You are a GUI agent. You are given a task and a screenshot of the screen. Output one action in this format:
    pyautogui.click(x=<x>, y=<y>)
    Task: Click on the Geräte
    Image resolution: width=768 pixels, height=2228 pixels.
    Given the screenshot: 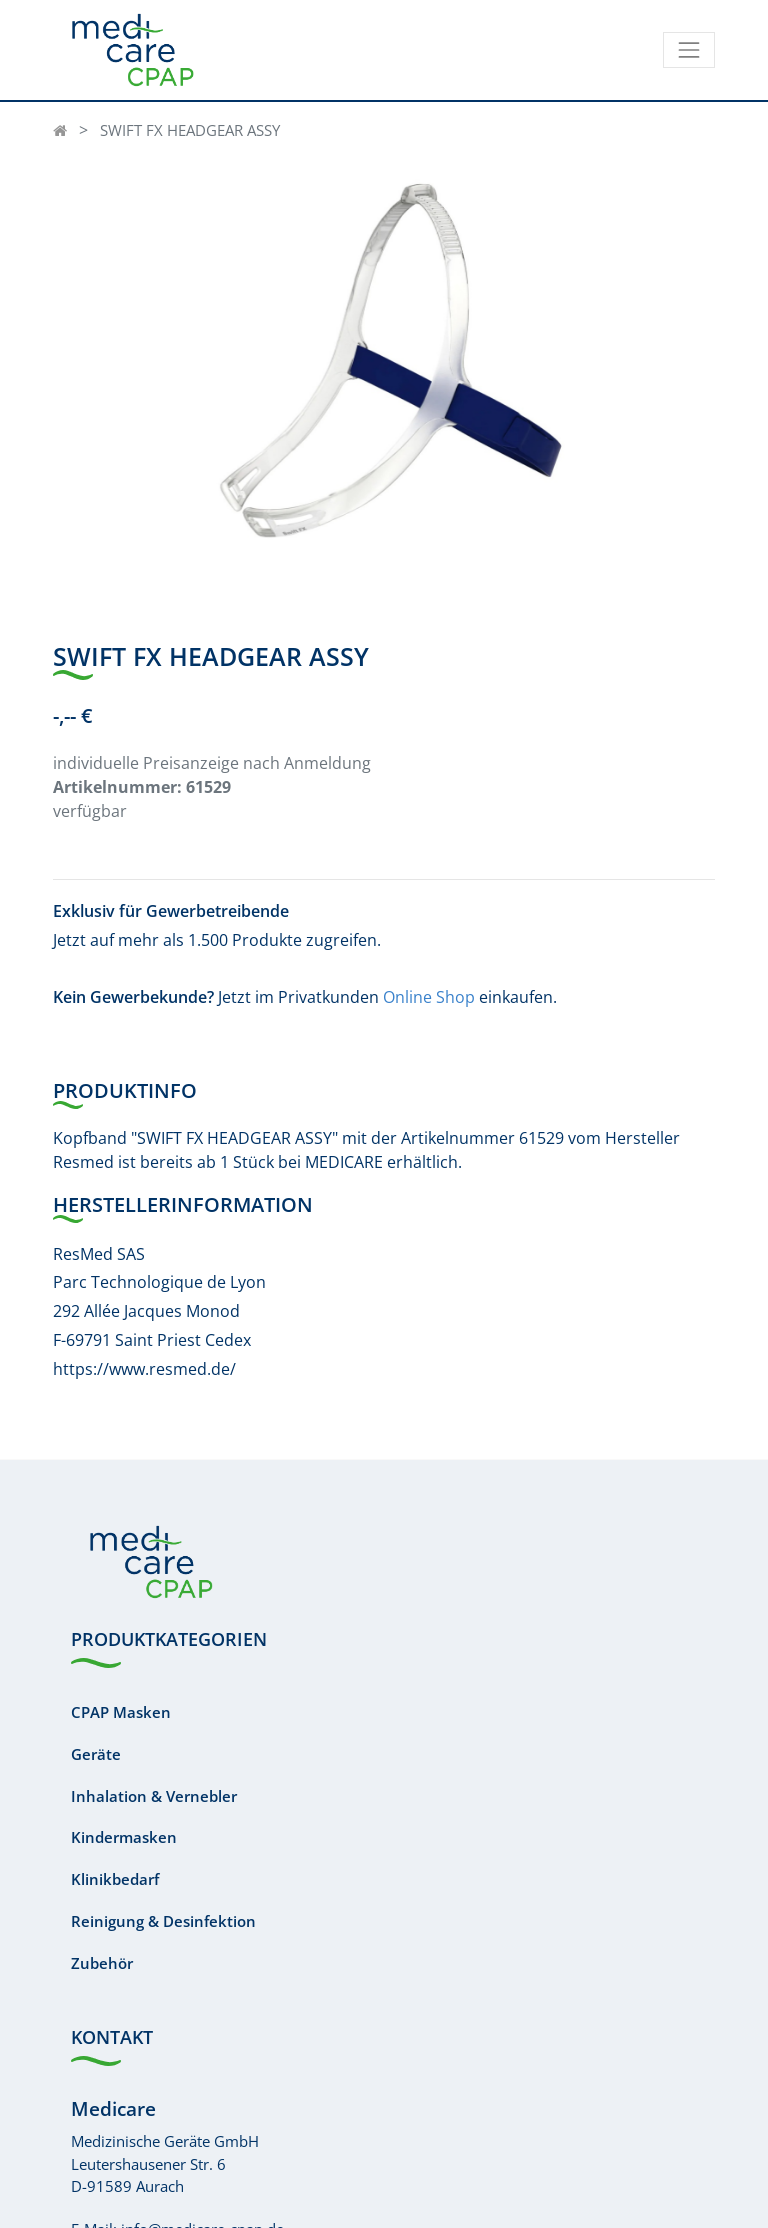 What is the action you would take?
    pyautogui.click(x=96, y=1754)
    